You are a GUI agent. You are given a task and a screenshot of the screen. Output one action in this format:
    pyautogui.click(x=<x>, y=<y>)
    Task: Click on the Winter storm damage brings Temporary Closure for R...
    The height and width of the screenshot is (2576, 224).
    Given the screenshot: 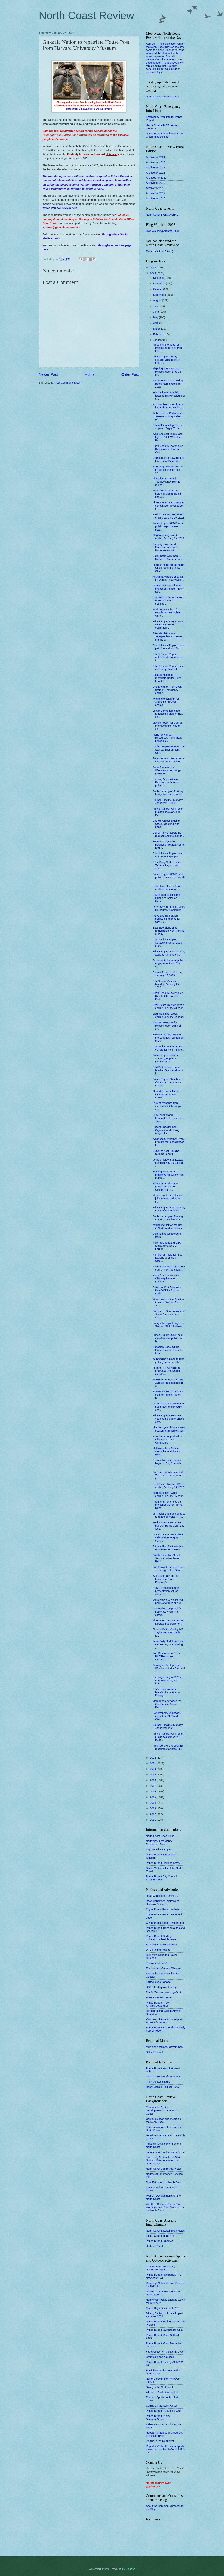 What is the action you would take?
    pyautogui.click(x=165, y=1186)
    